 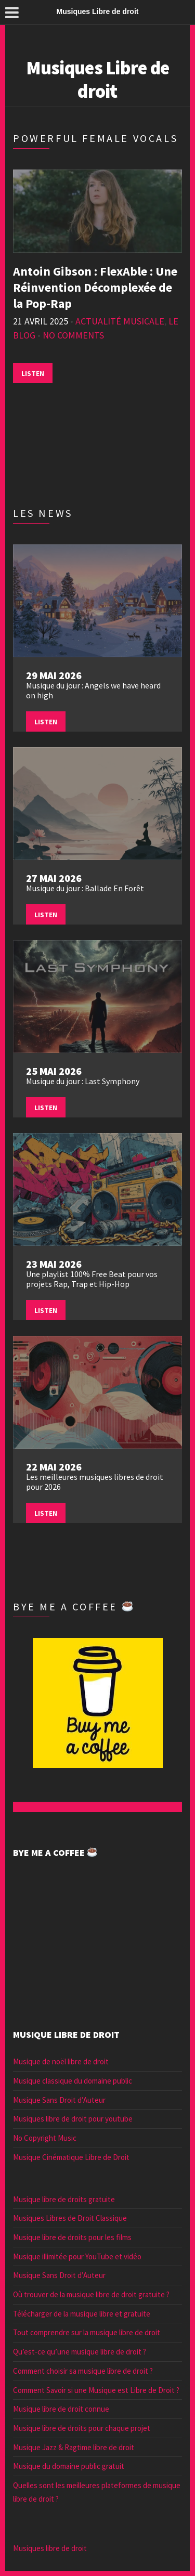 I want to click on Musique libre de droits gratuite, so click(x=64, y=2199).